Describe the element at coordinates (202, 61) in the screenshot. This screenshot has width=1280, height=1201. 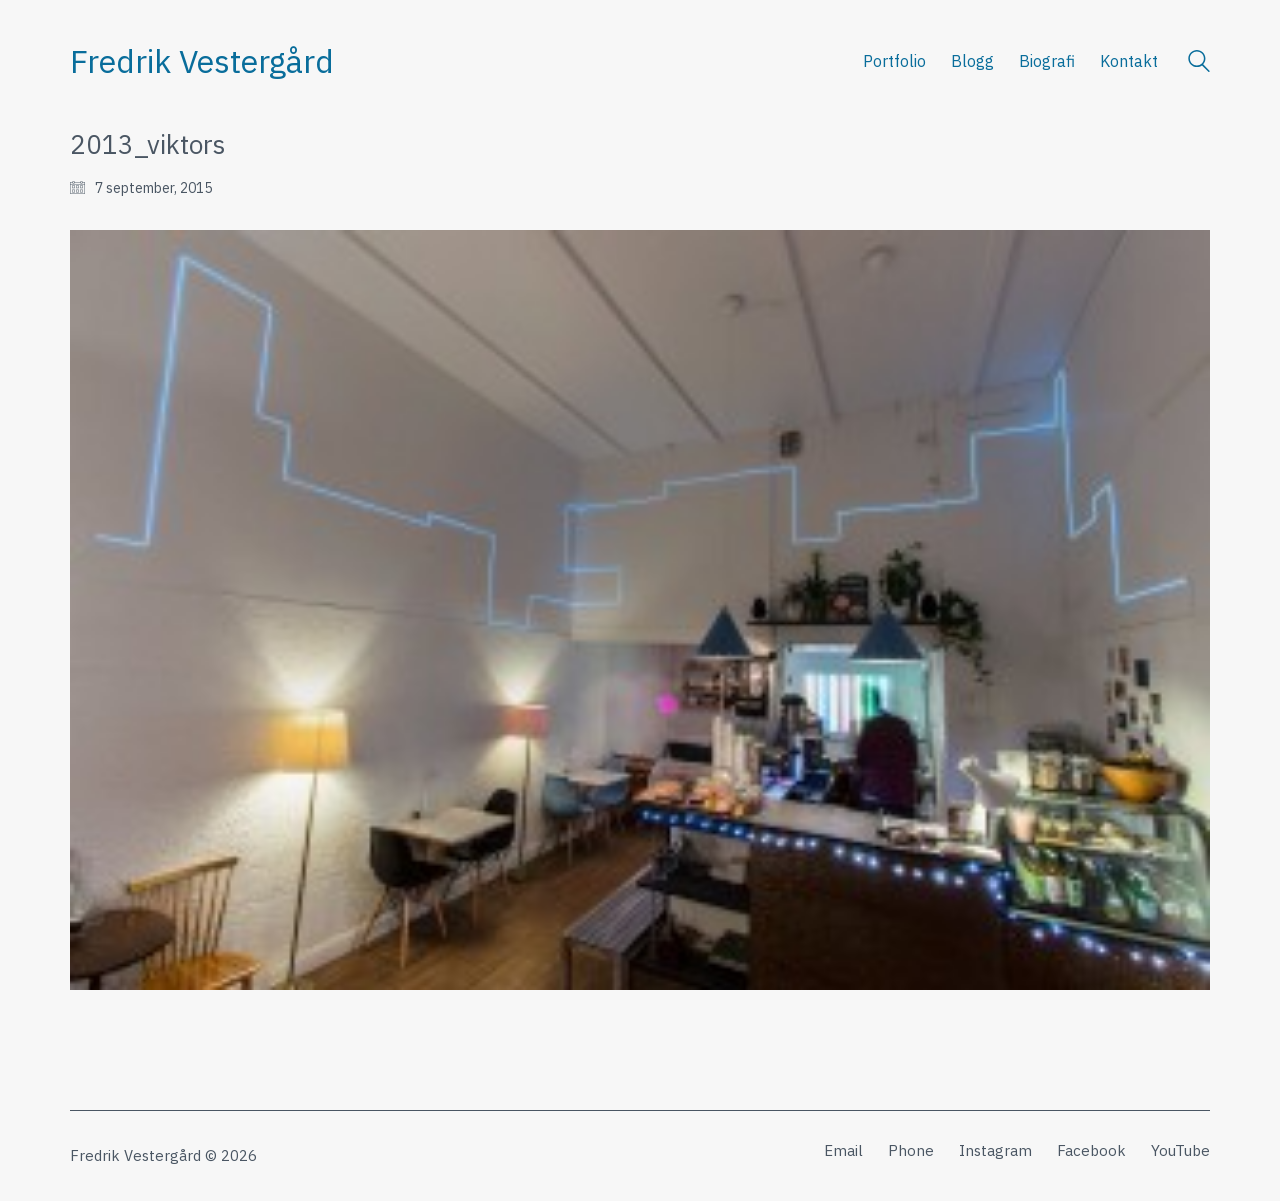
I see `[Go to homepage]` at that location.